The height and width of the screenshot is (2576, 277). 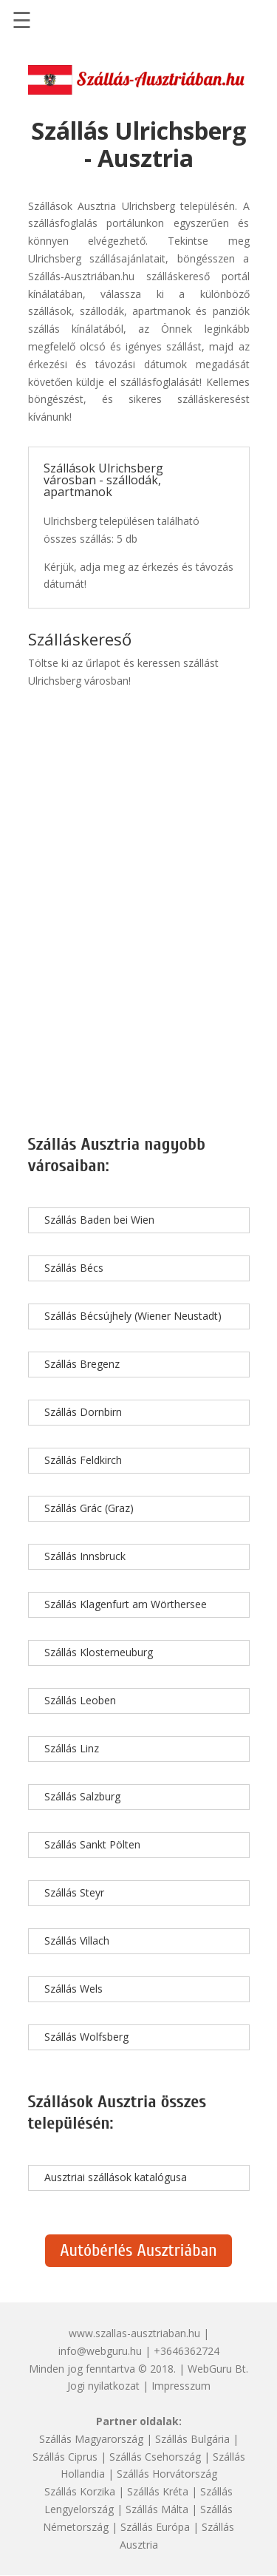 What do you see at coordinates (133, 1316) in the screenshot?
I see `Szállás Bécsújhely (Wiener Neustadt)` at bounding box center [133, 1316].